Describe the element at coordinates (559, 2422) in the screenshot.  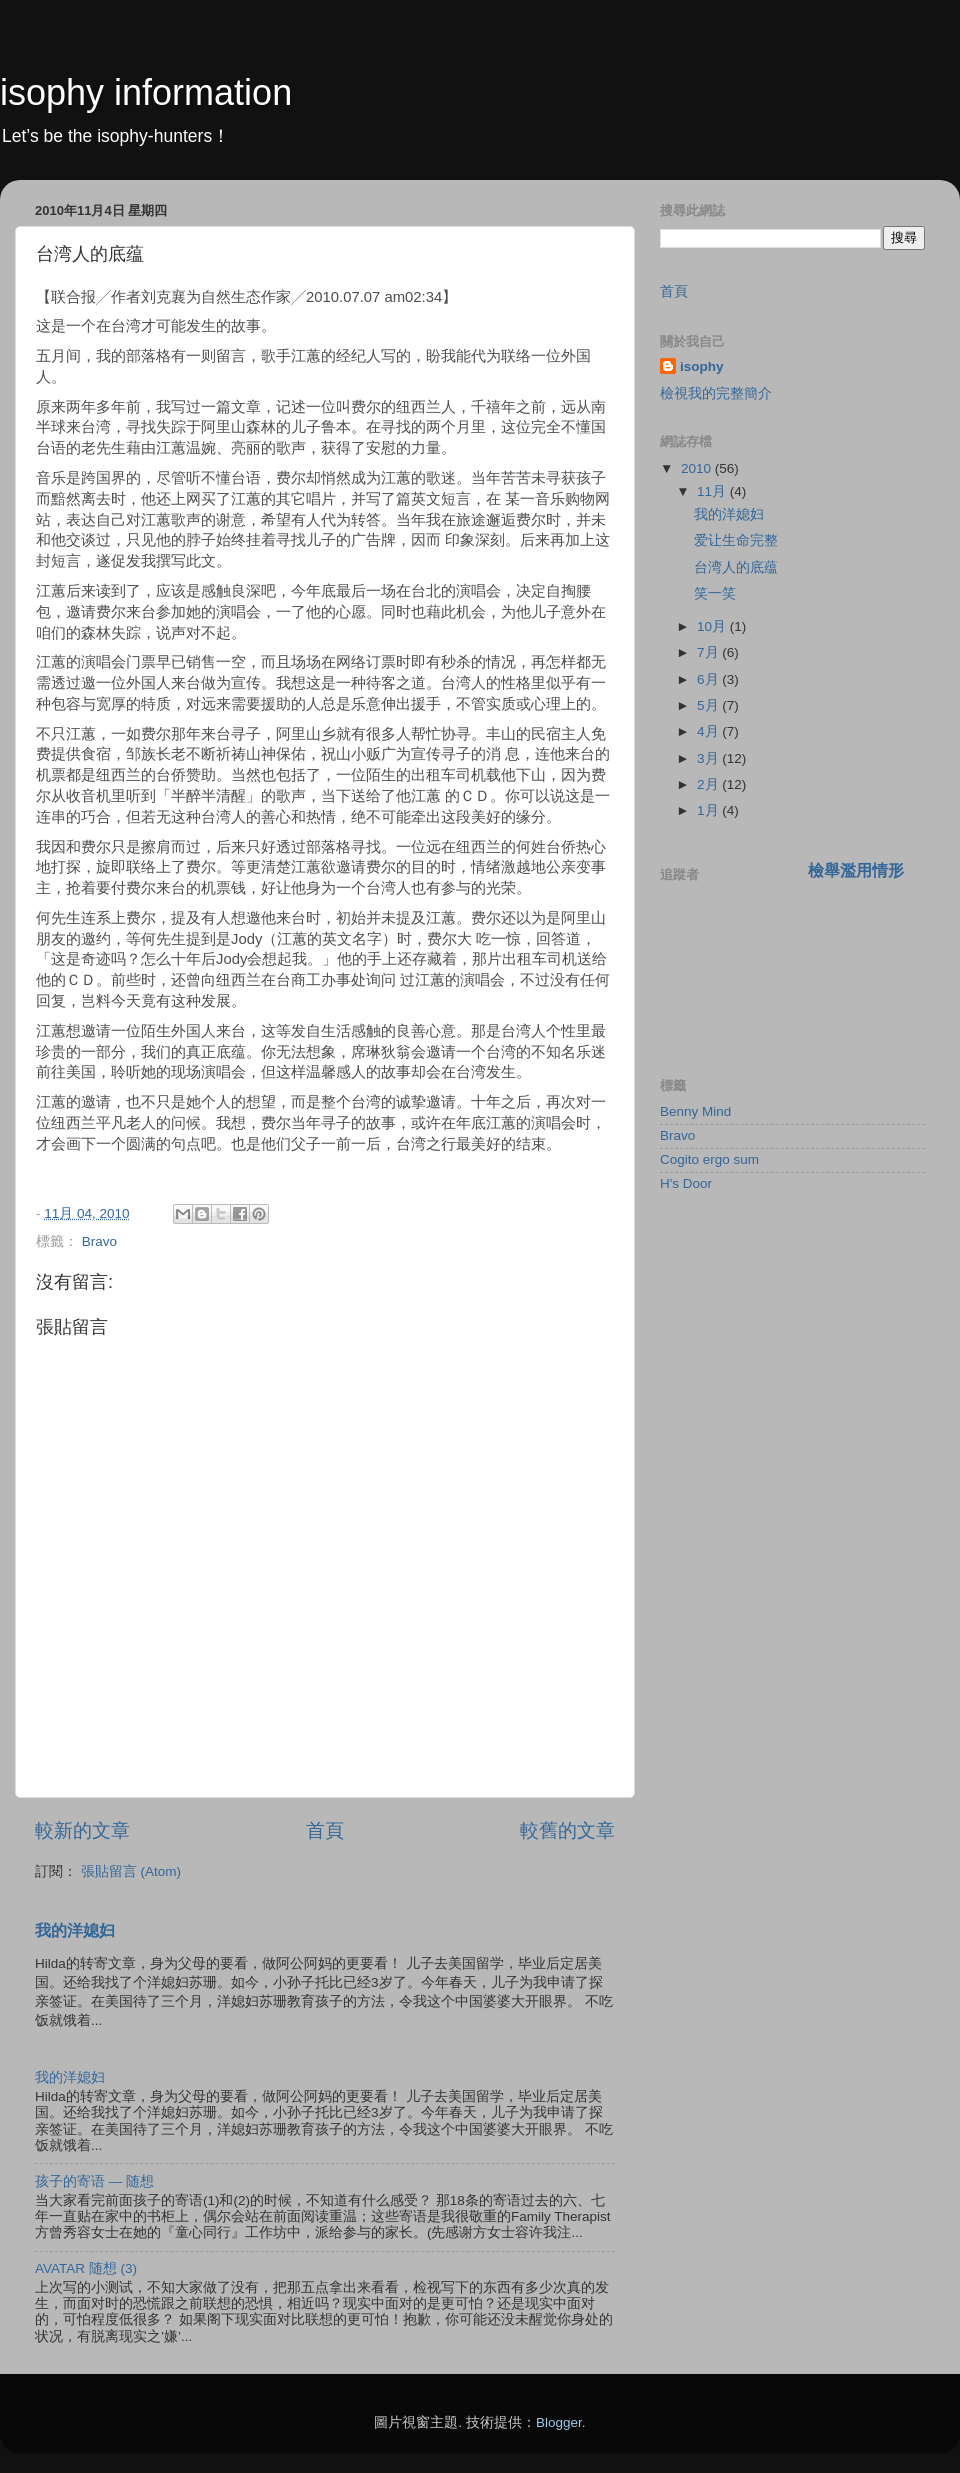
I see `Blogger` at that location.